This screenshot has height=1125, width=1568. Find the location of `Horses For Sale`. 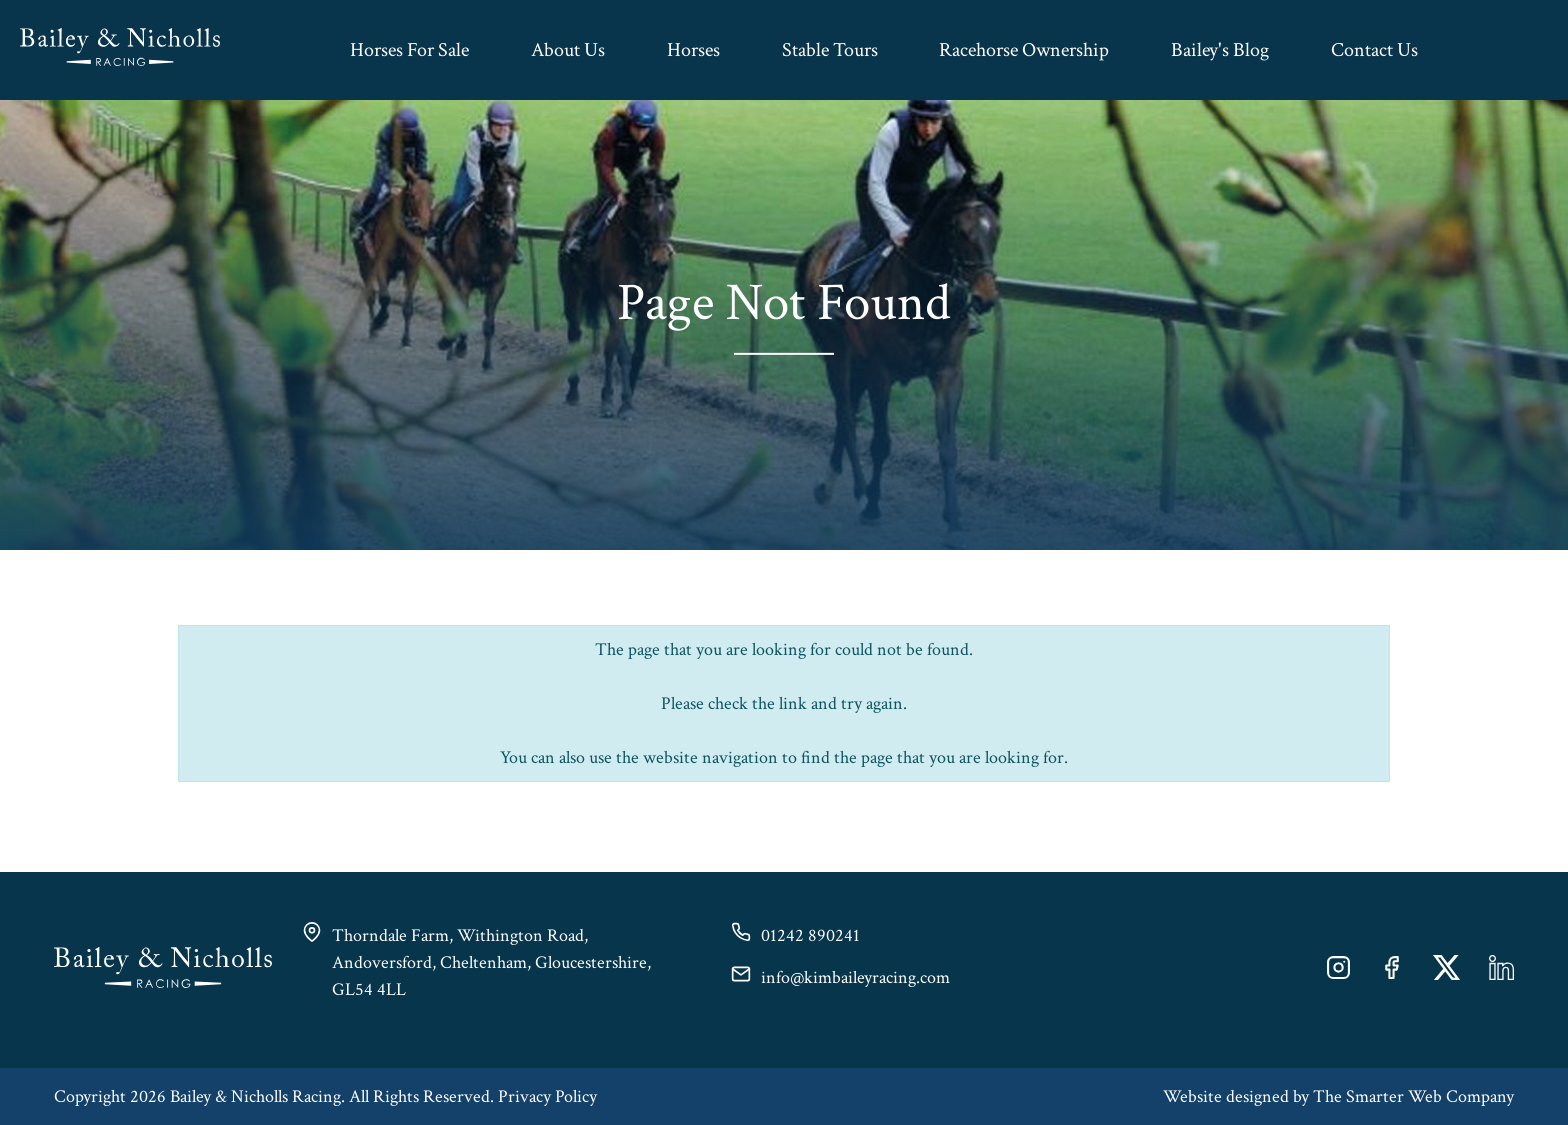

Horses For Sale is located at coordinates (409, 50).